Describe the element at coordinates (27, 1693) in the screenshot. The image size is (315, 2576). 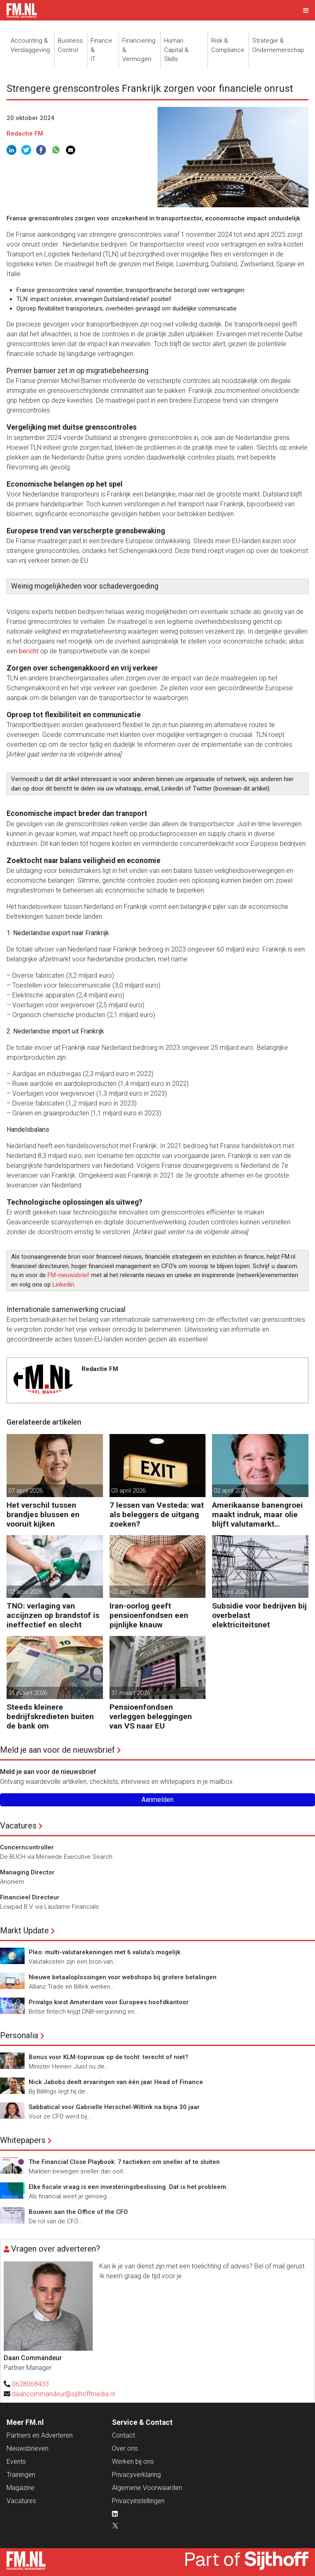
I see `31 maart 2026` at that location.